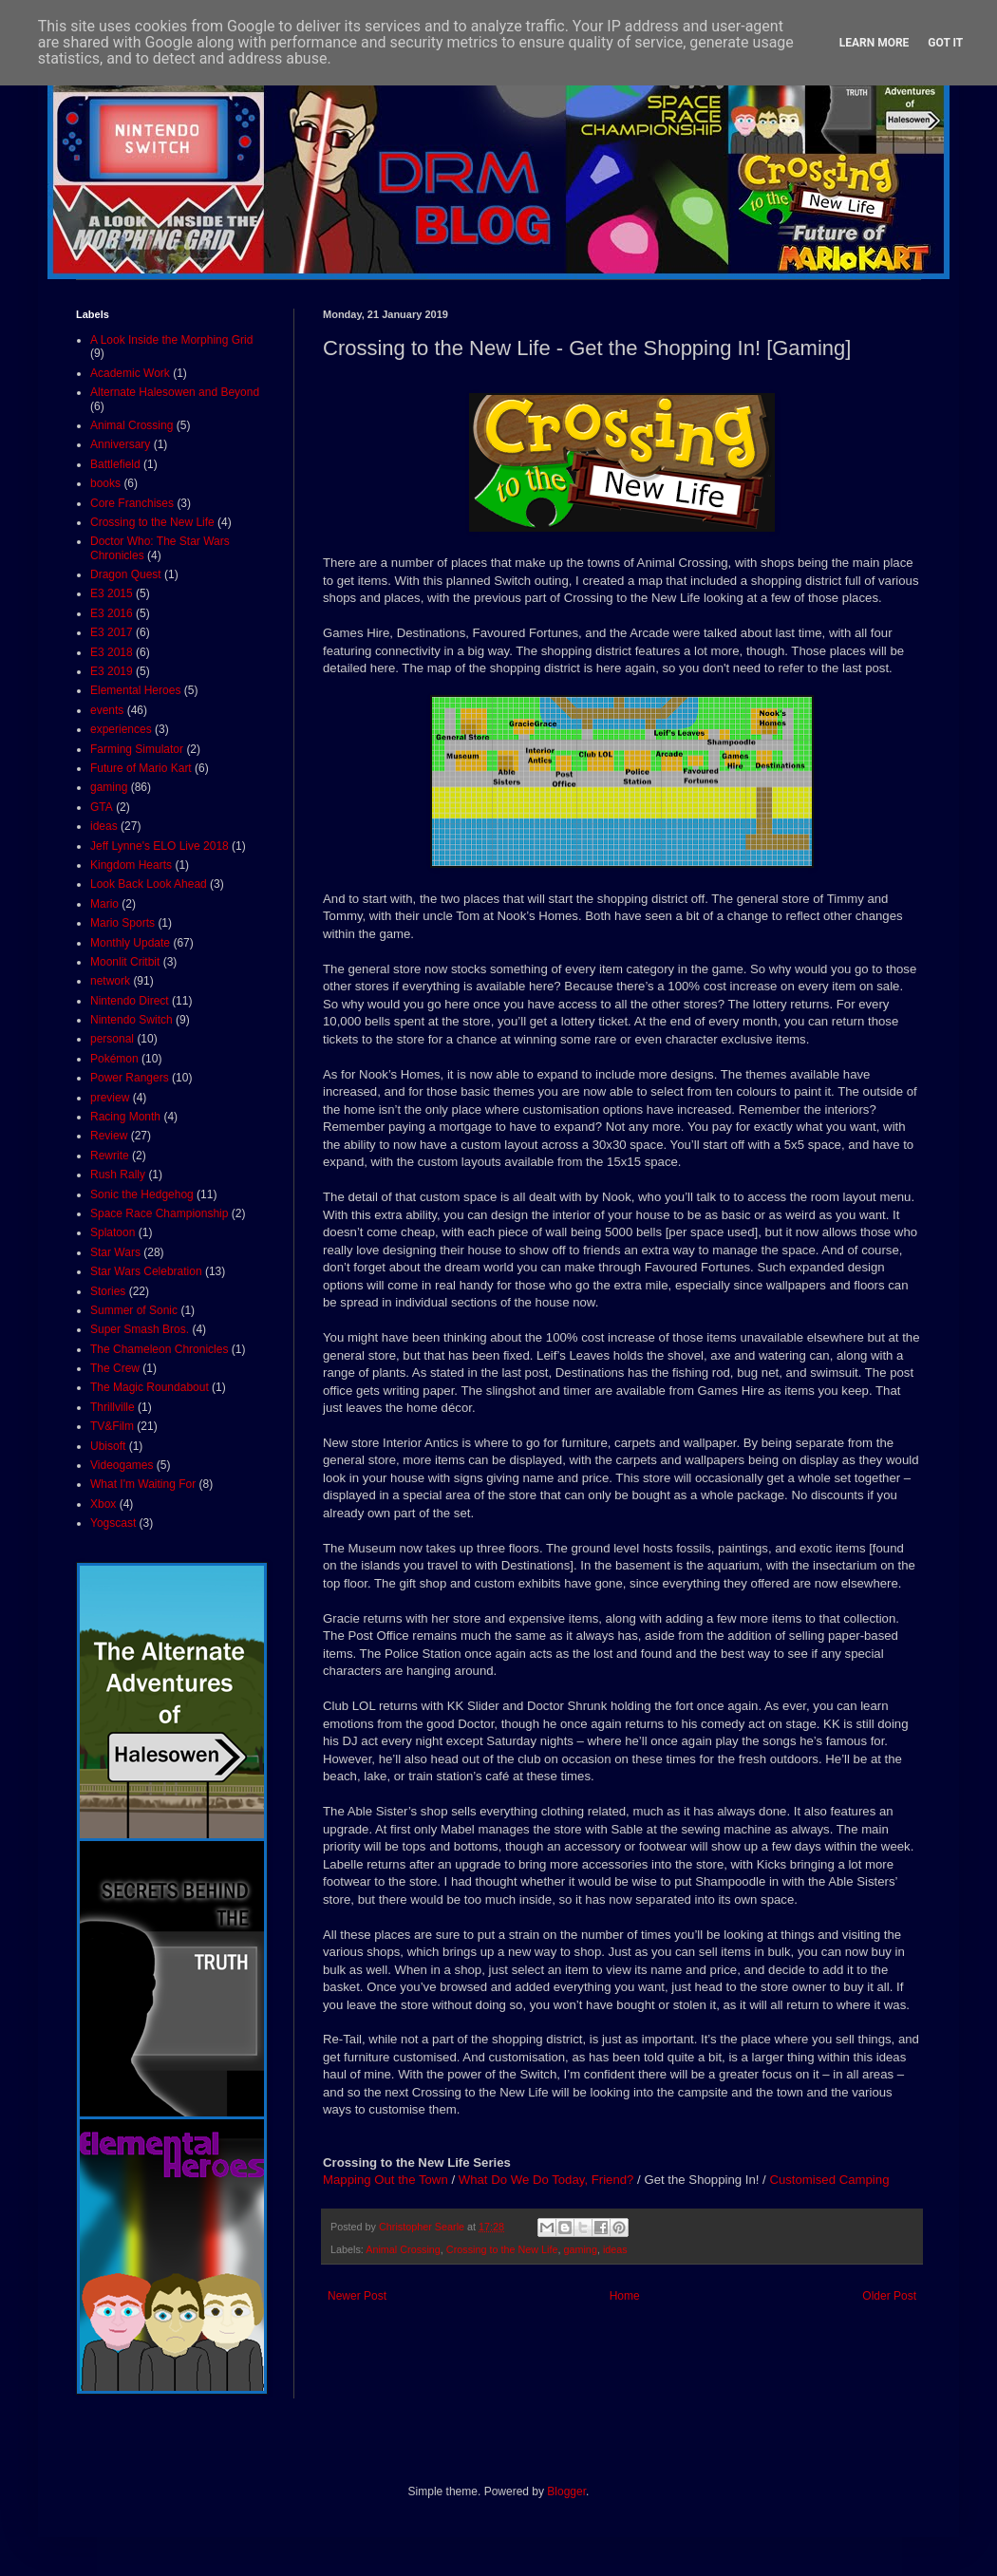 The image size is (997, 2576). Describe the element at coordinates (146, 1271) in the screenshot. I see `Star Wars Celebration` at that location.